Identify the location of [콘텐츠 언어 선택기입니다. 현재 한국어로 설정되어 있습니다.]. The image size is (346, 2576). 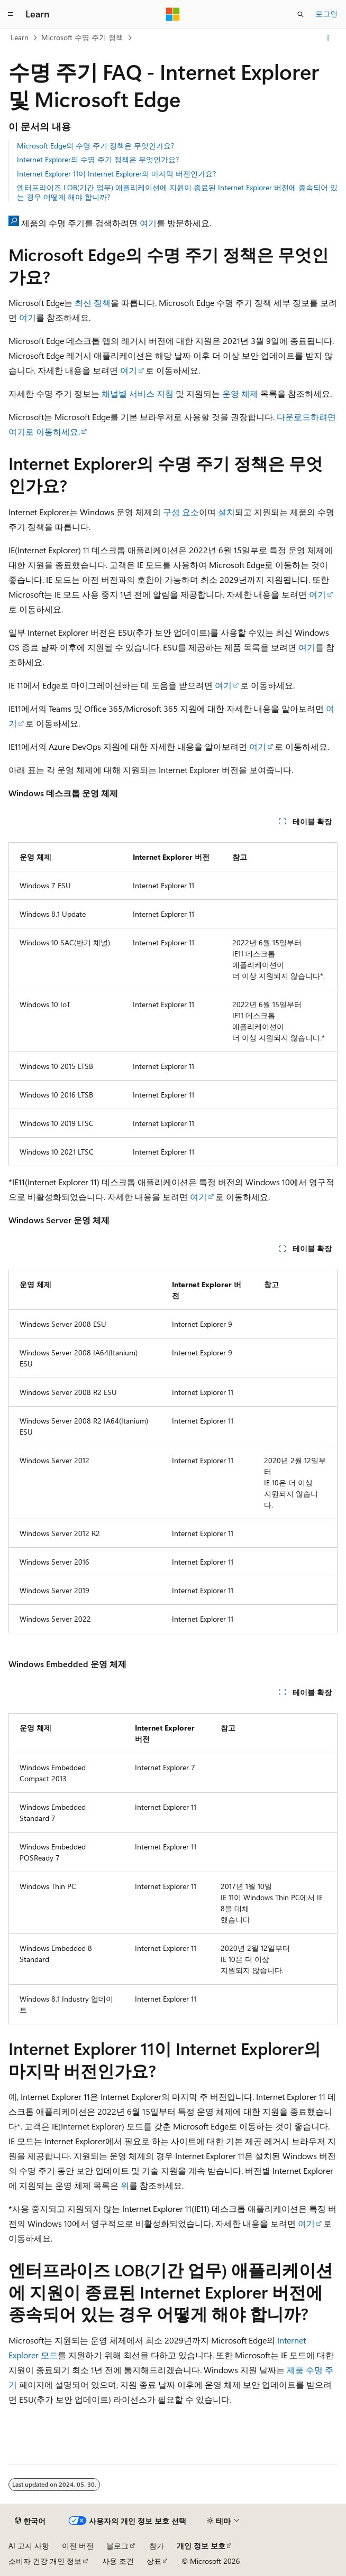
(30, 2521).